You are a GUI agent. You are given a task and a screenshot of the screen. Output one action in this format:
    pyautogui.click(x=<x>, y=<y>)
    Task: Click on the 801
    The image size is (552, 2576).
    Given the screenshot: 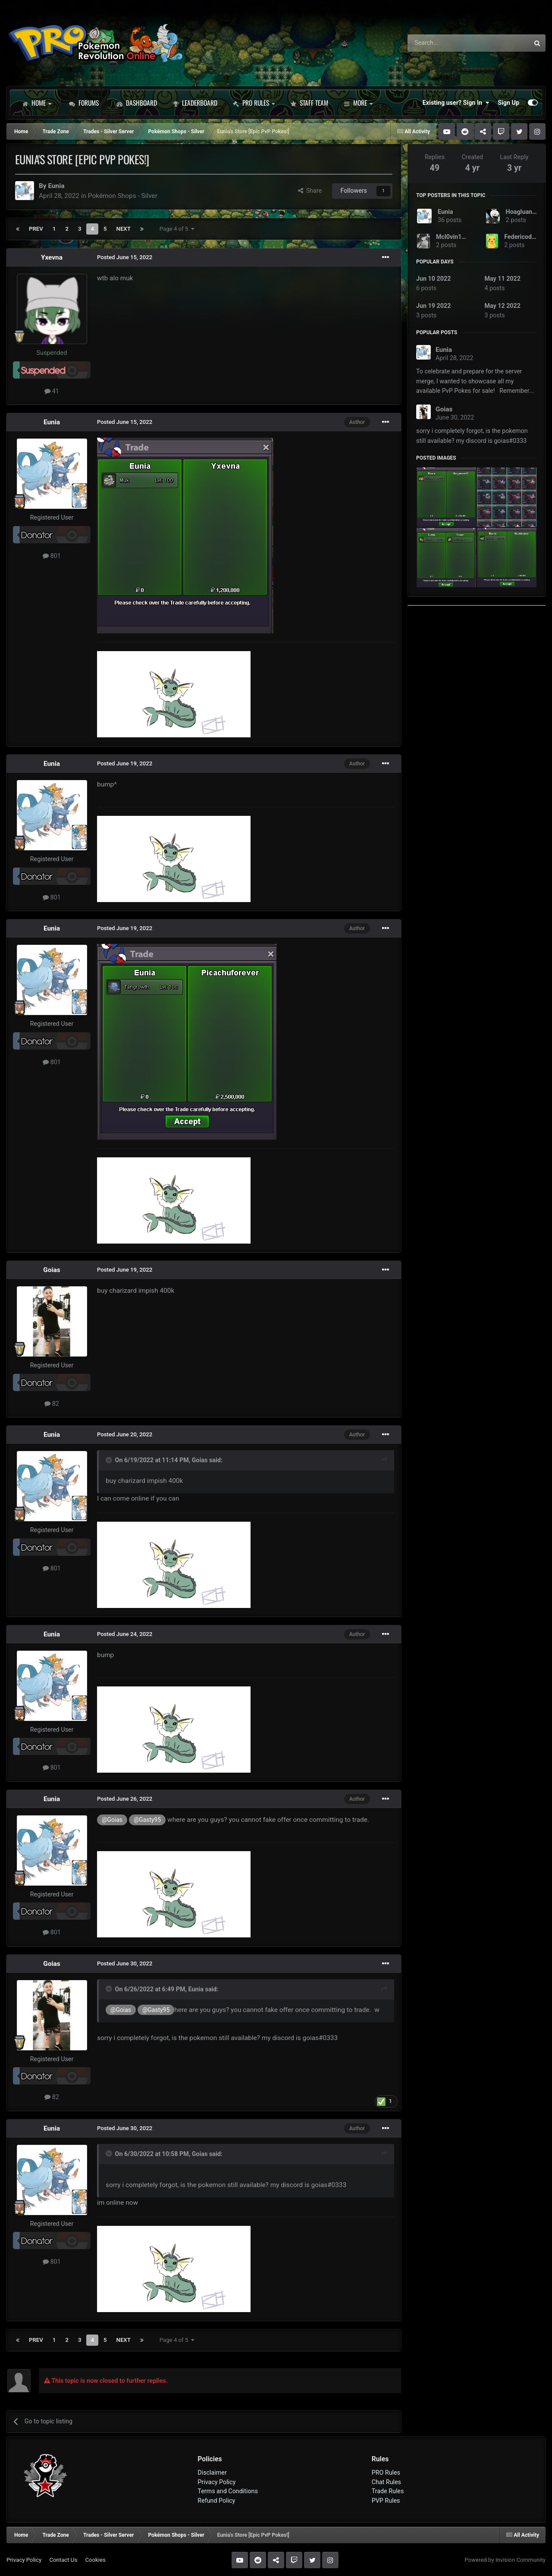 What is the action you would take?
    pyautogui.click(x=52, y=555)
    